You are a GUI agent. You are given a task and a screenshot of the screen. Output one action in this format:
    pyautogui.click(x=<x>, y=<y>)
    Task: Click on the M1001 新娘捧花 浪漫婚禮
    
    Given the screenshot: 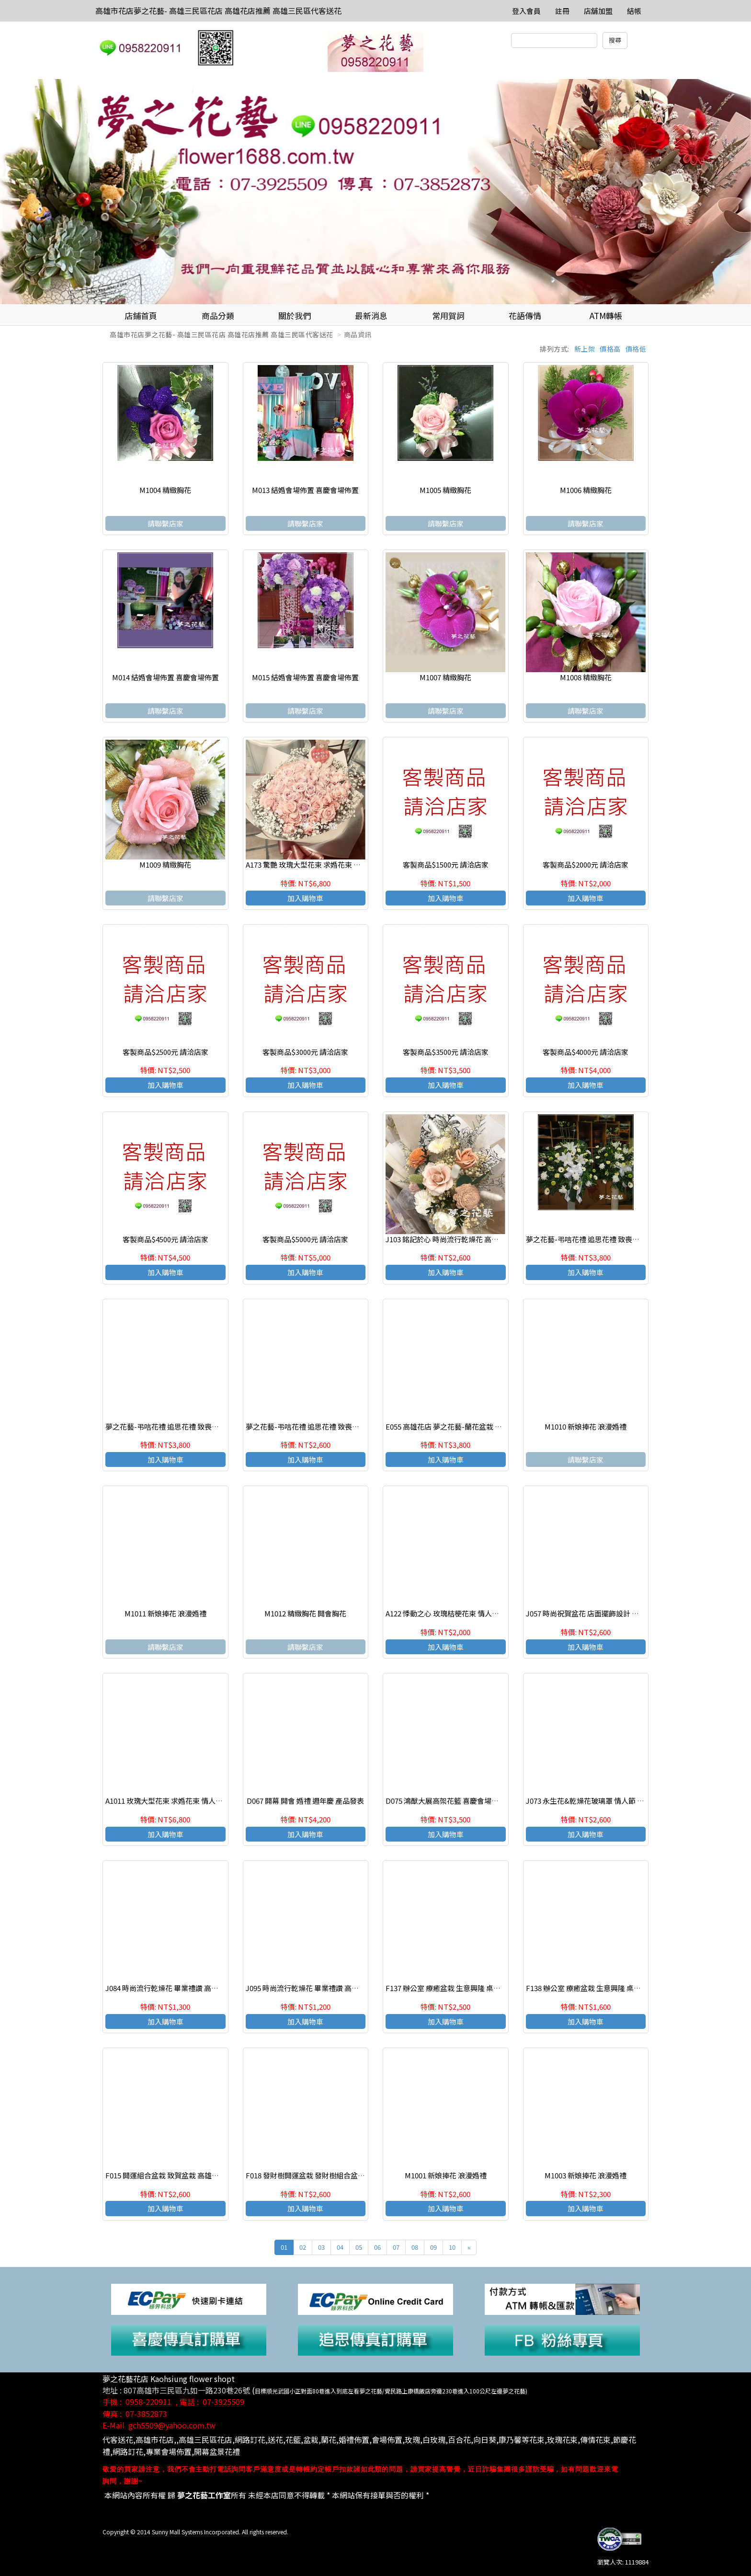 What is the action you would take?
    pyautogui.click(x=446, y=2175)
    